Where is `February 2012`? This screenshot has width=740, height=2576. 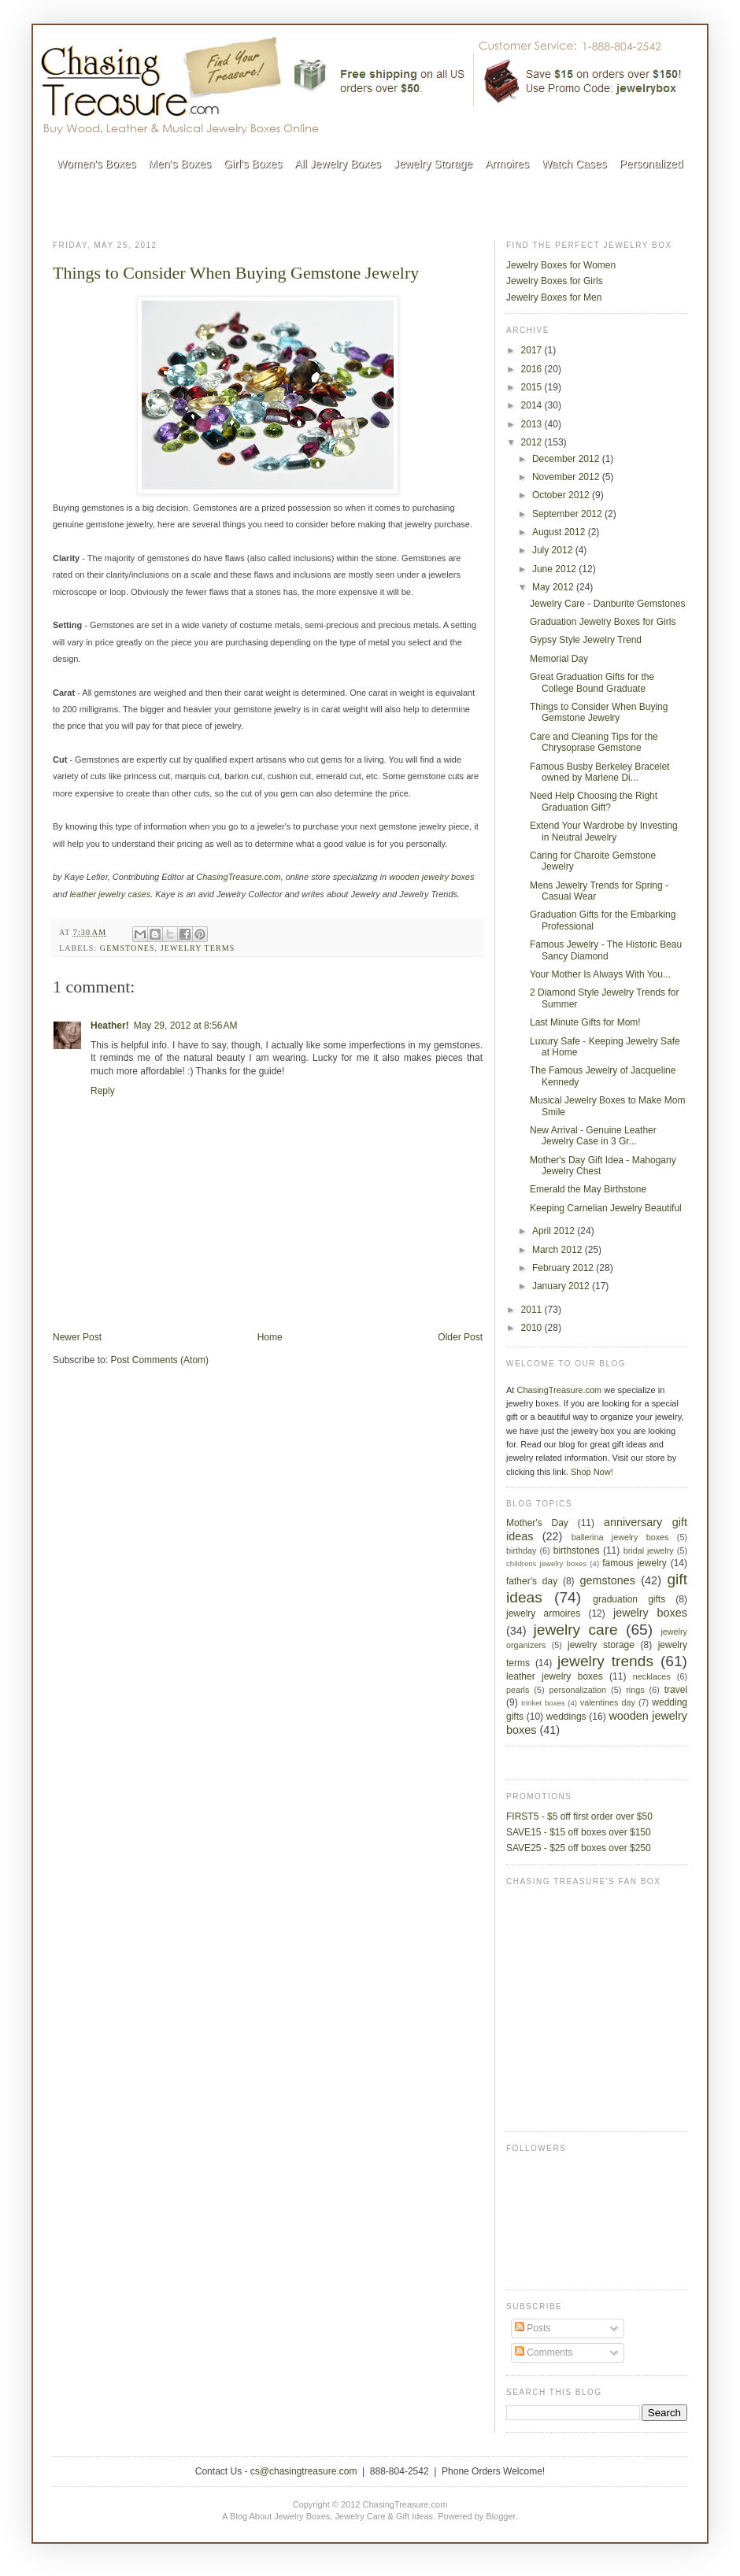
February 2012 is located at coordinates (564, 1267).